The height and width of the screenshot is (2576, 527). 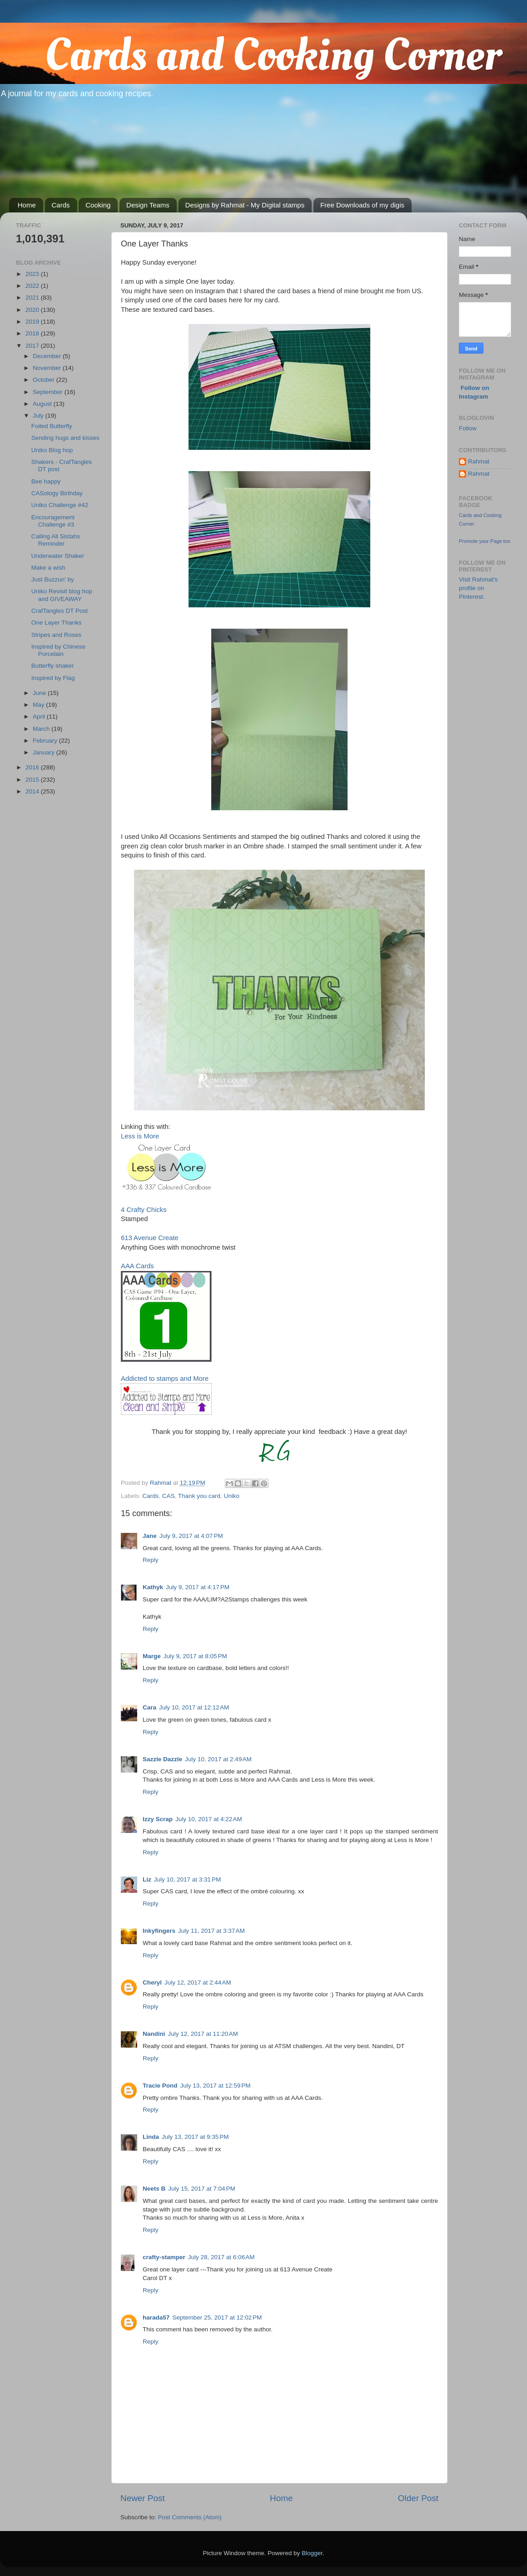 What do you see at coordinates (147, 205) in the screenshot?
I see `Design Teams` at bounding box center [147, 205].